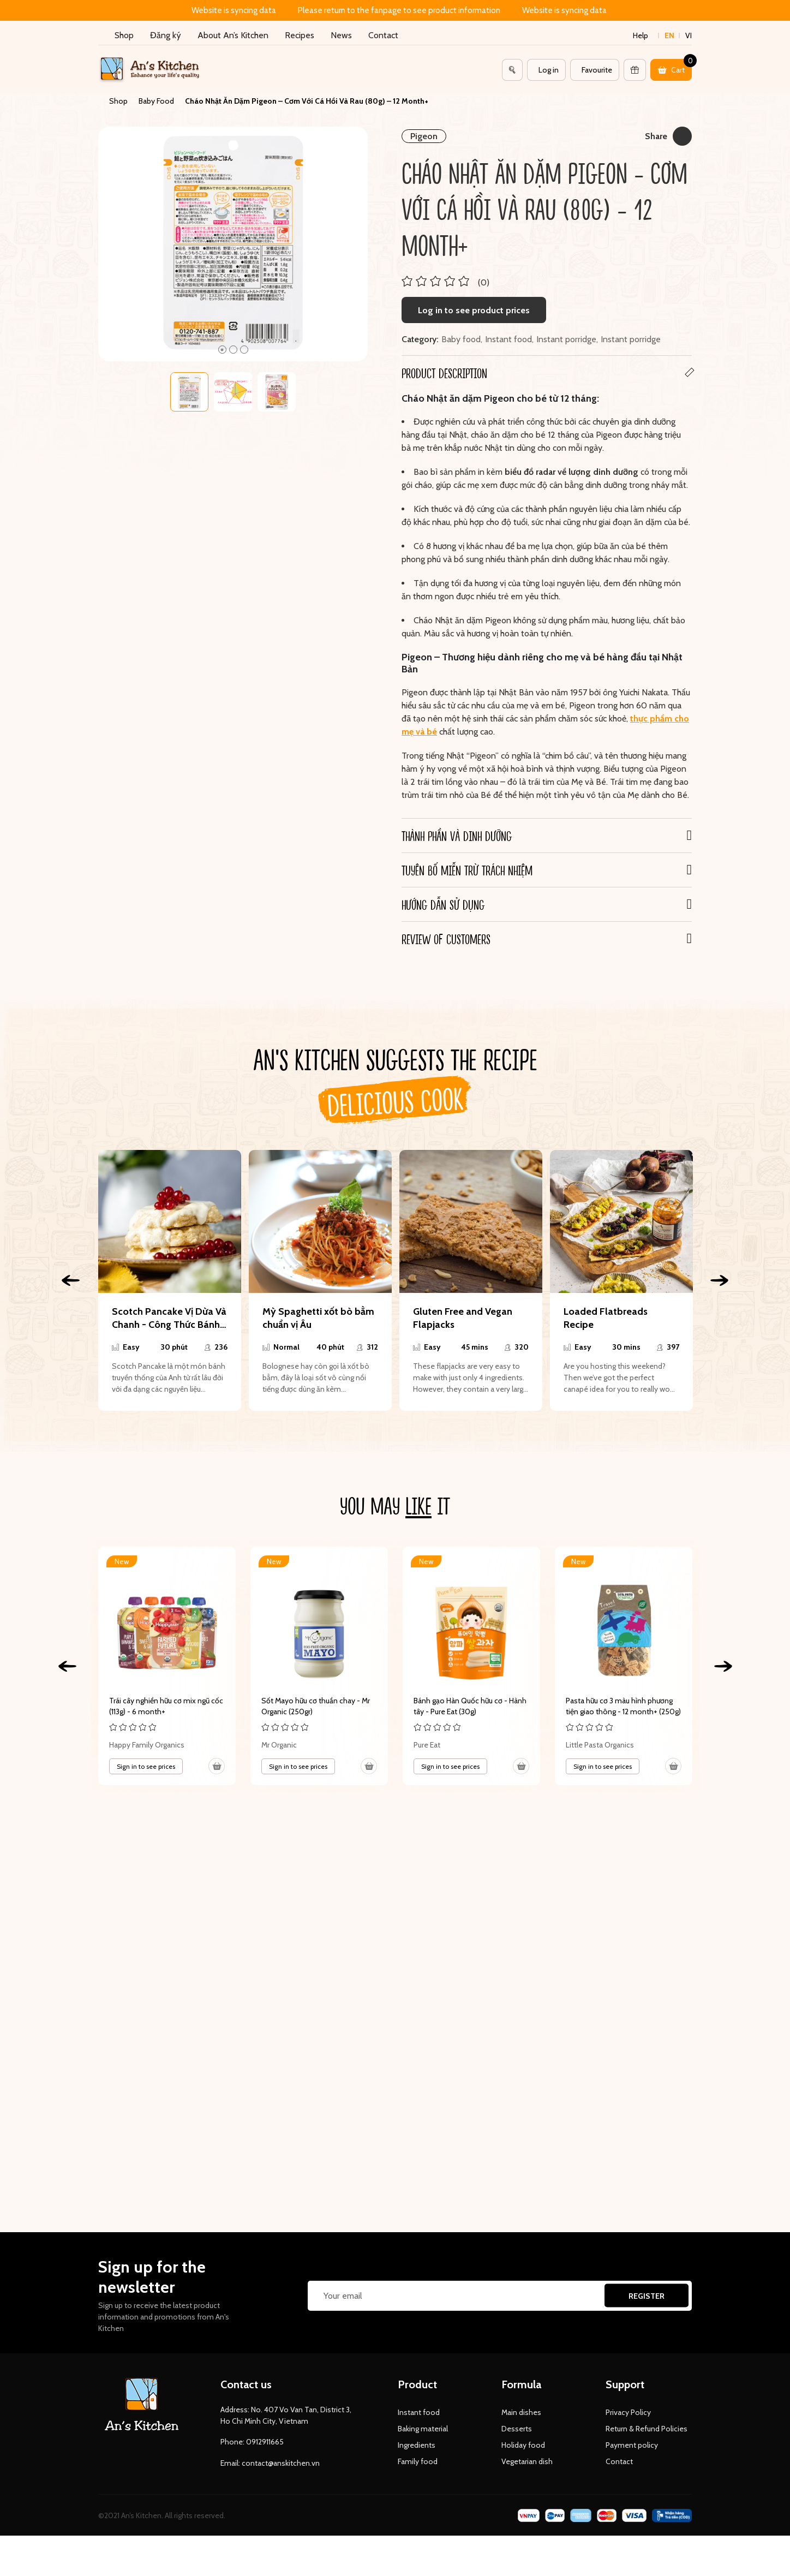  Describe the element at coordinates (646, 2429) in the screenshot. I see `Return & Refund Policies` at that location.